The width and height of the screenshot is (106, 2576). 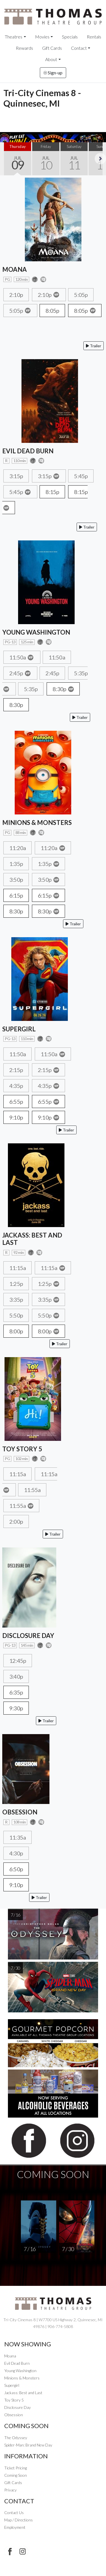 I want to click on 11:35a, so click(x=17, y=1837).